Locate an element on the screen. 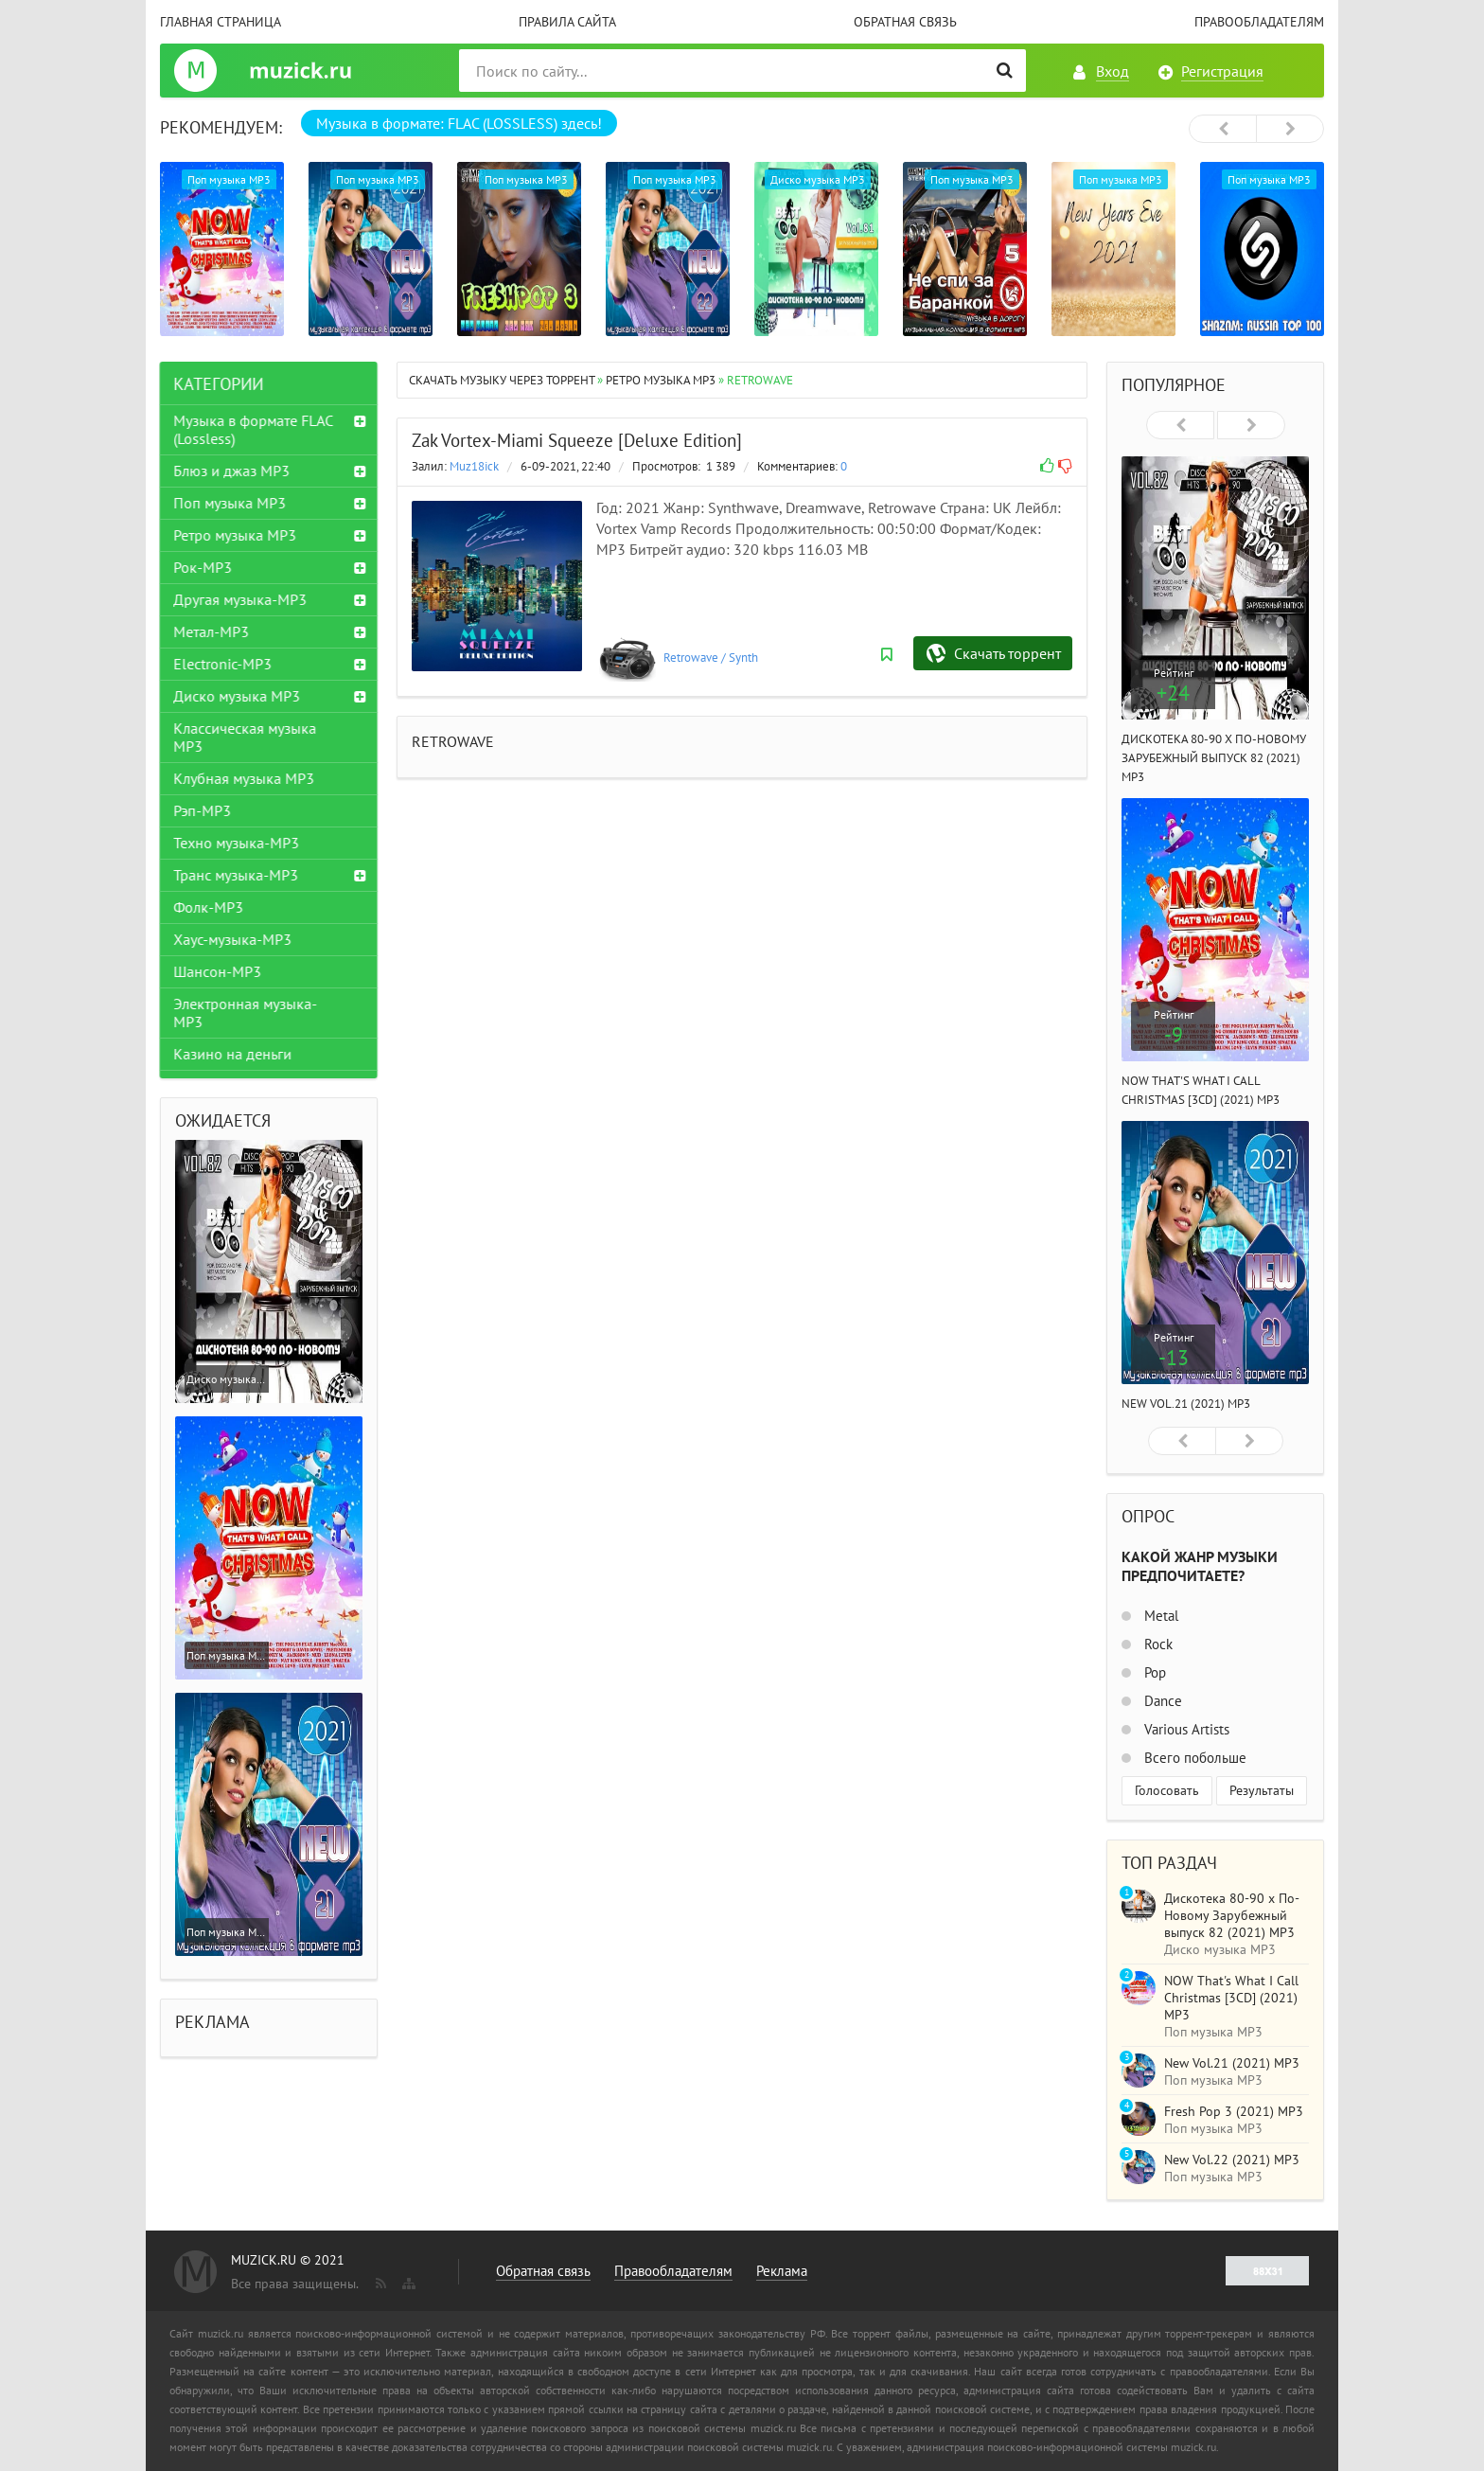  Pop is located at coordinates (1153, 1672).